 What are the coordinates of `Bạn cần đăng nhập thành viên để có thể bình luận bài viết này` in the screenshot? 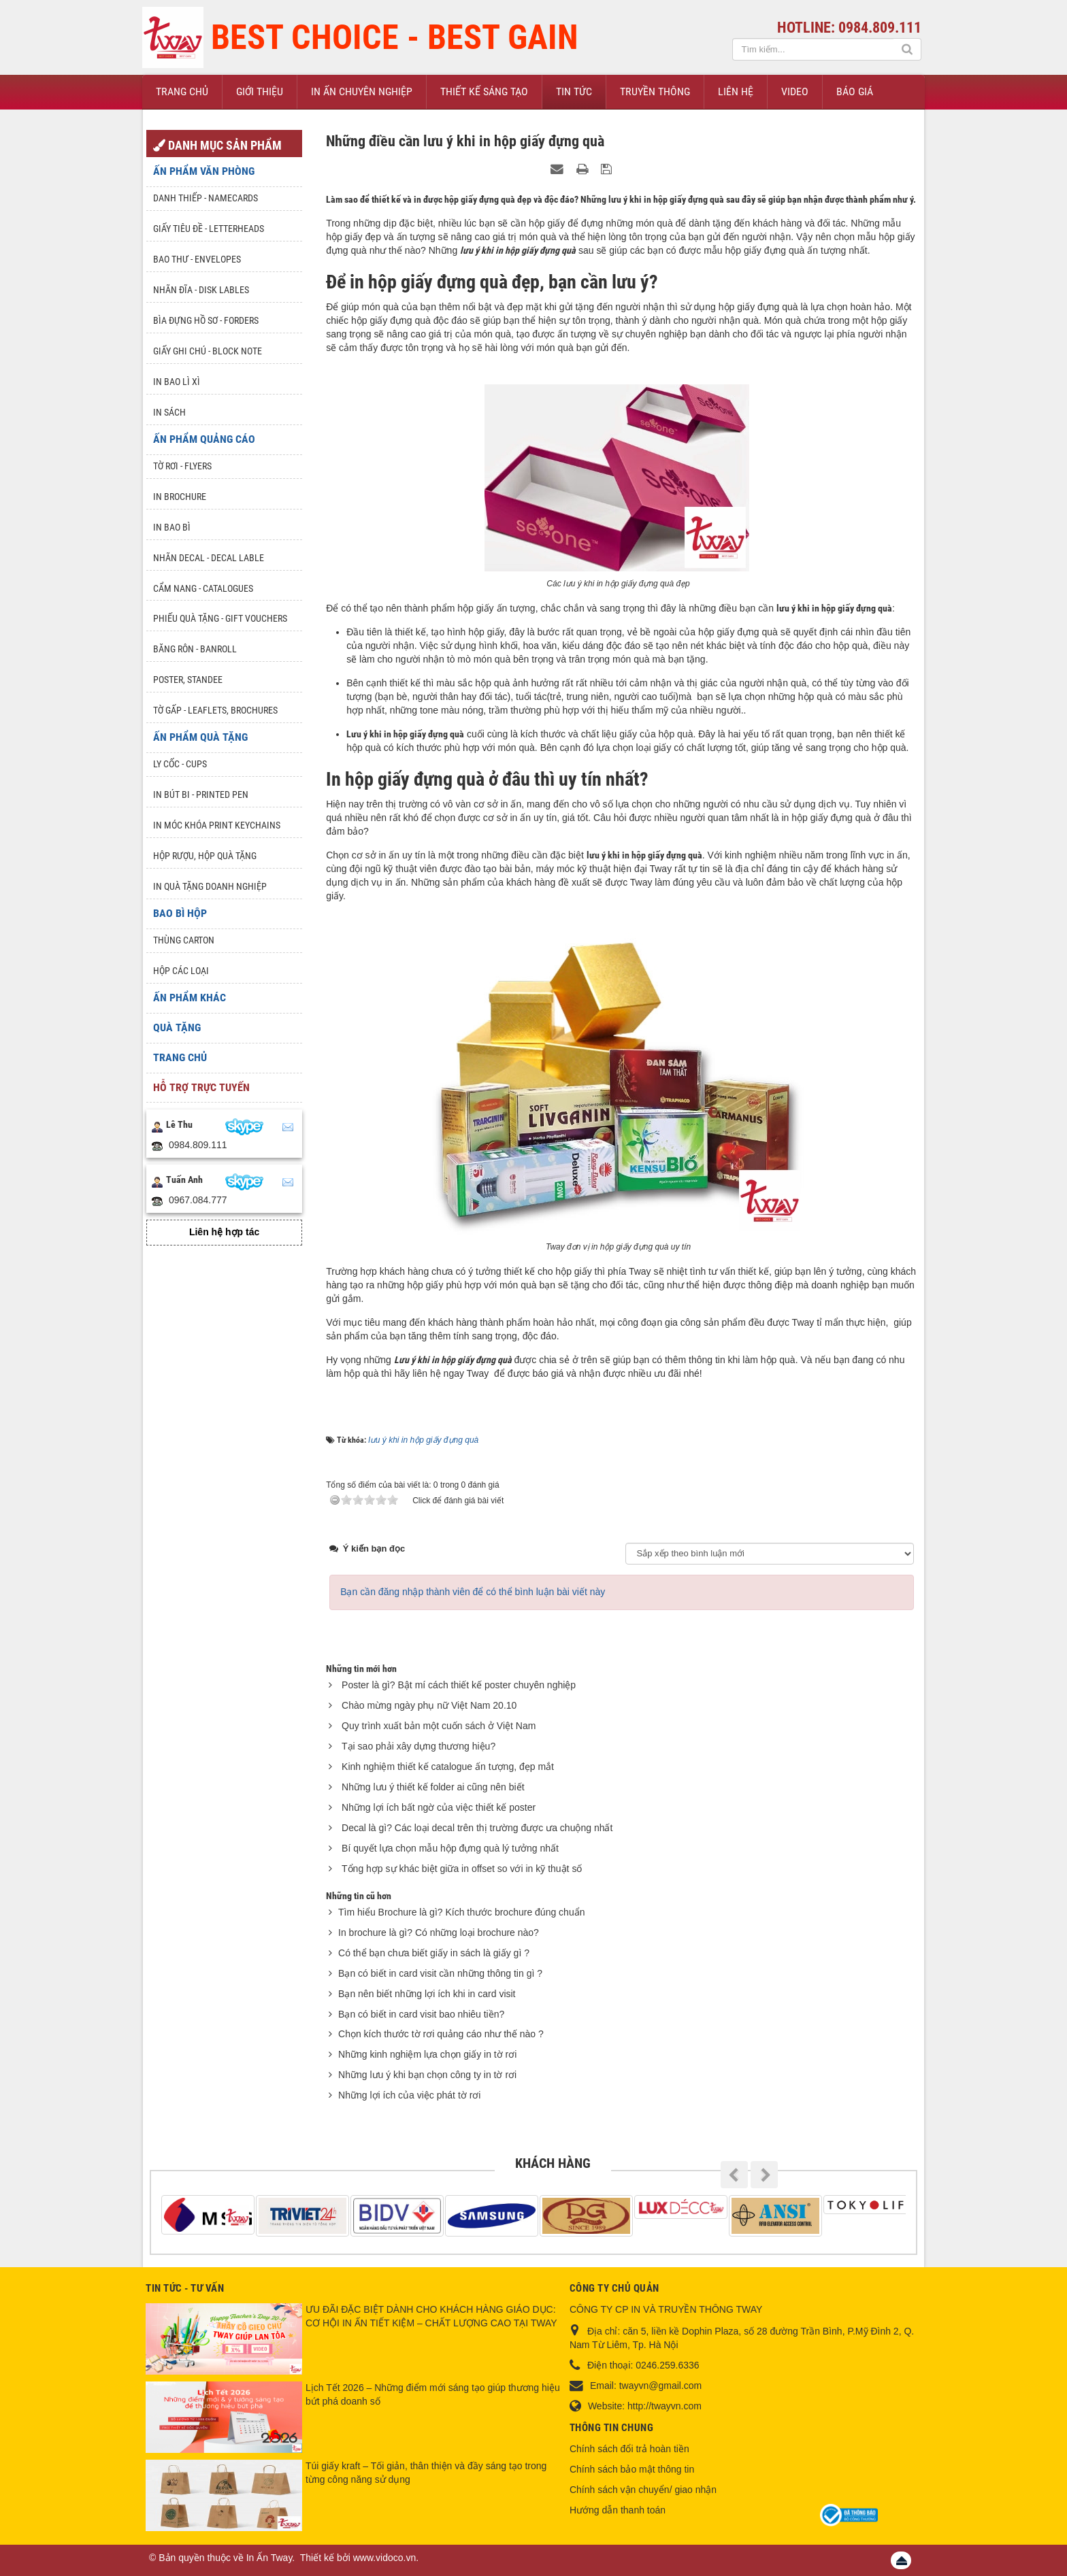 It's located at (472, 1591).